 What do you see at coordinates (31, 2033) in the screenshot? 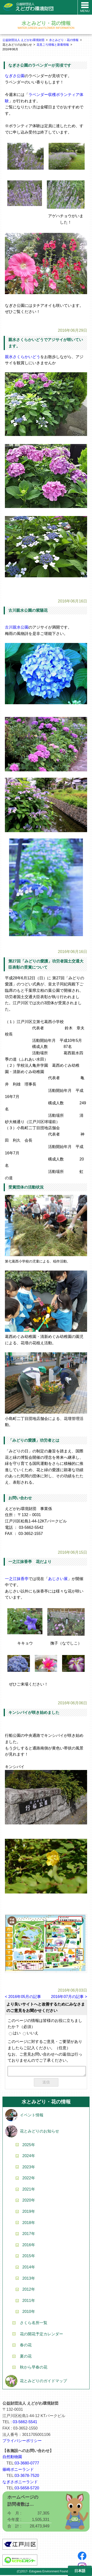
I see `いいえ` at bounding box center [31, 2033].